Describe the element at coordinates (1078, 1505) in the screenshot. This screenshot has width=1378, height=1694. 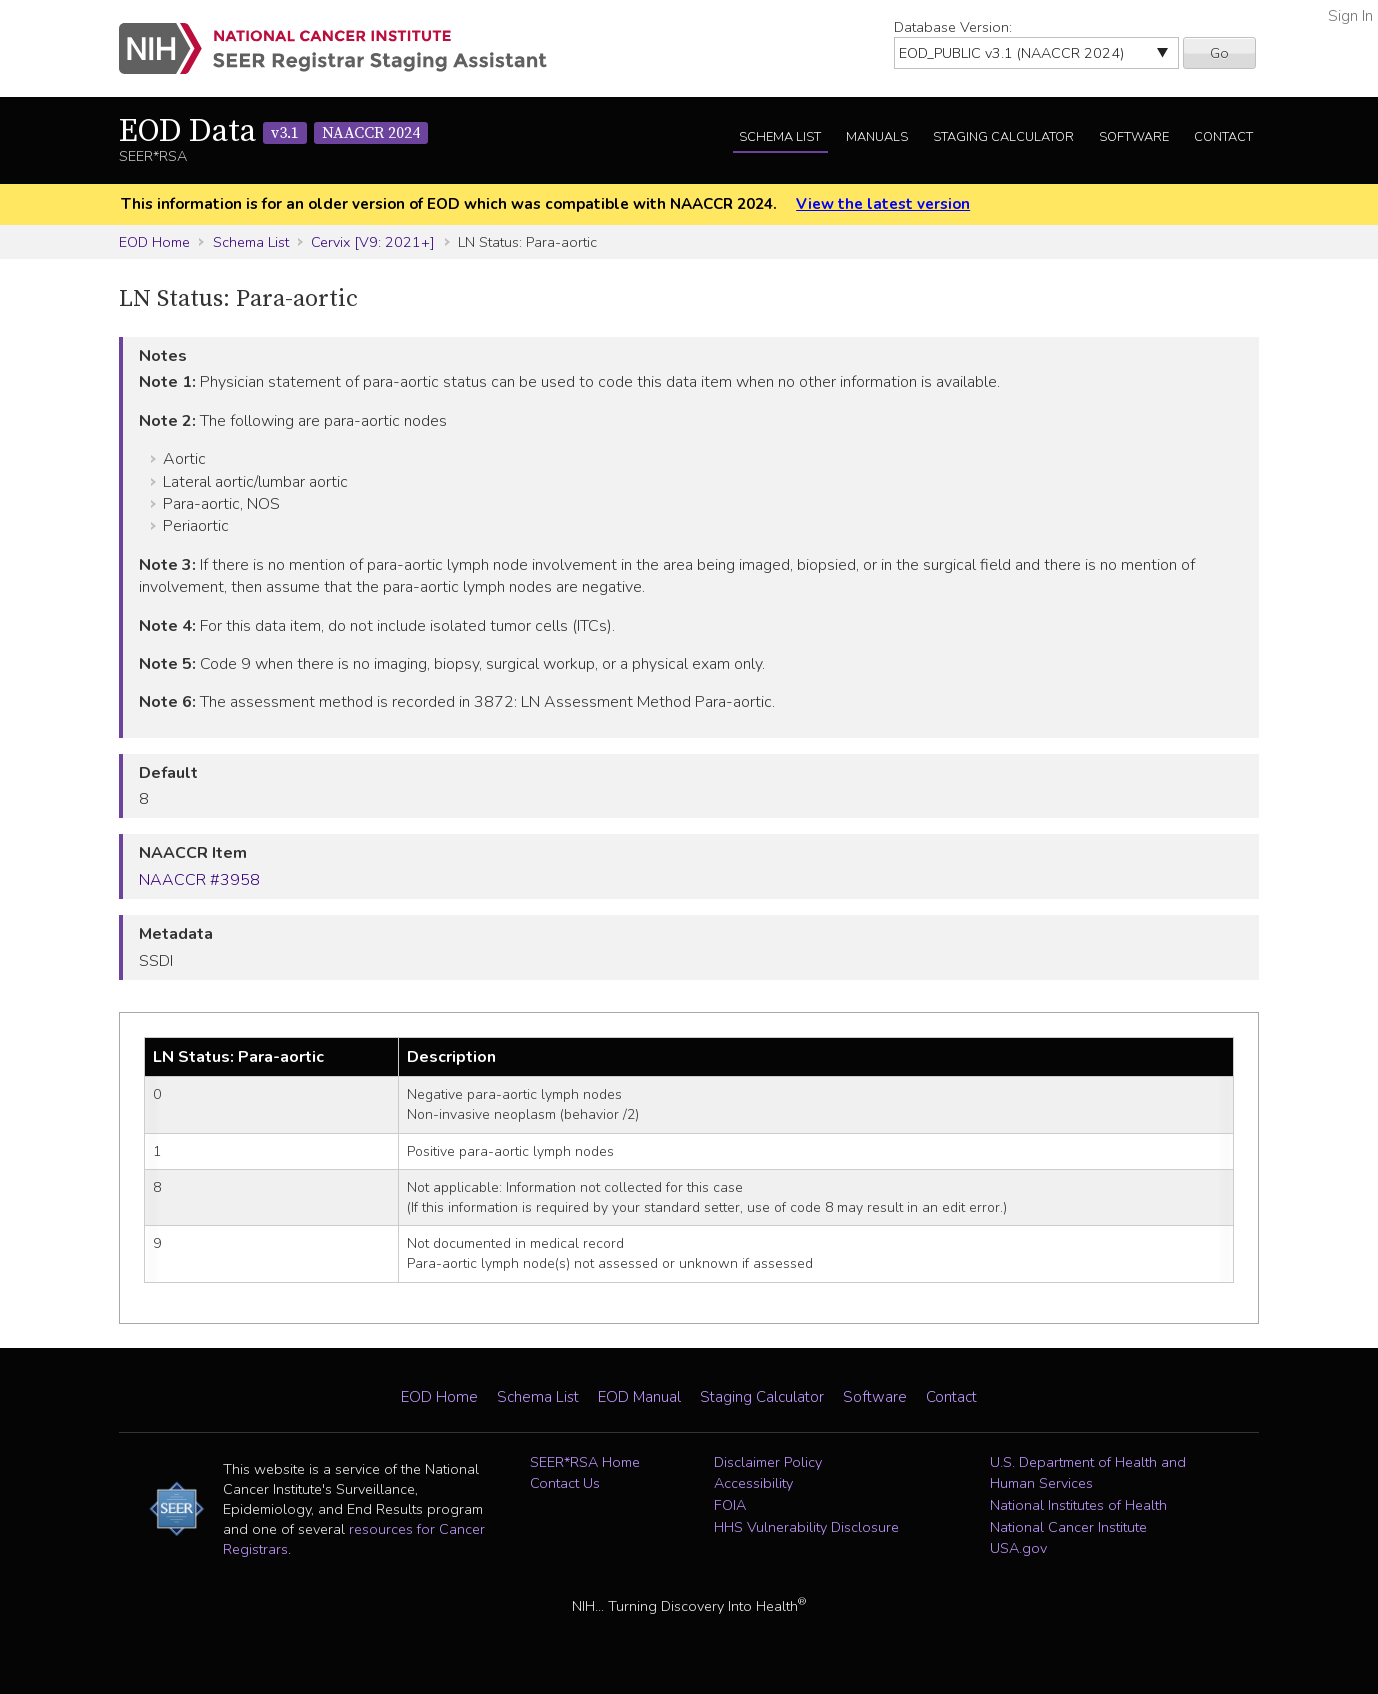
I see `National Institutes of Health` at that location.